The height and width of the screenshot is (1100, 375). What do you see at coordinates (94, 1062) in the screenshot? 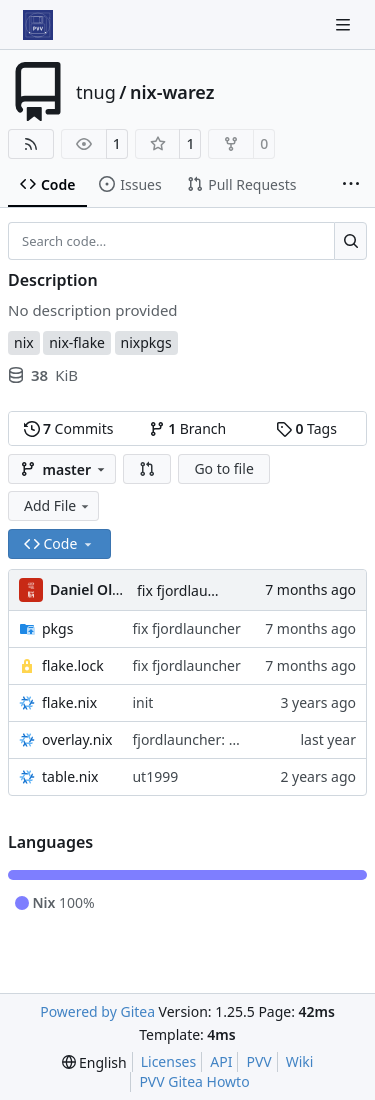
I see `[menu]` at bounding box center [94, 1062].